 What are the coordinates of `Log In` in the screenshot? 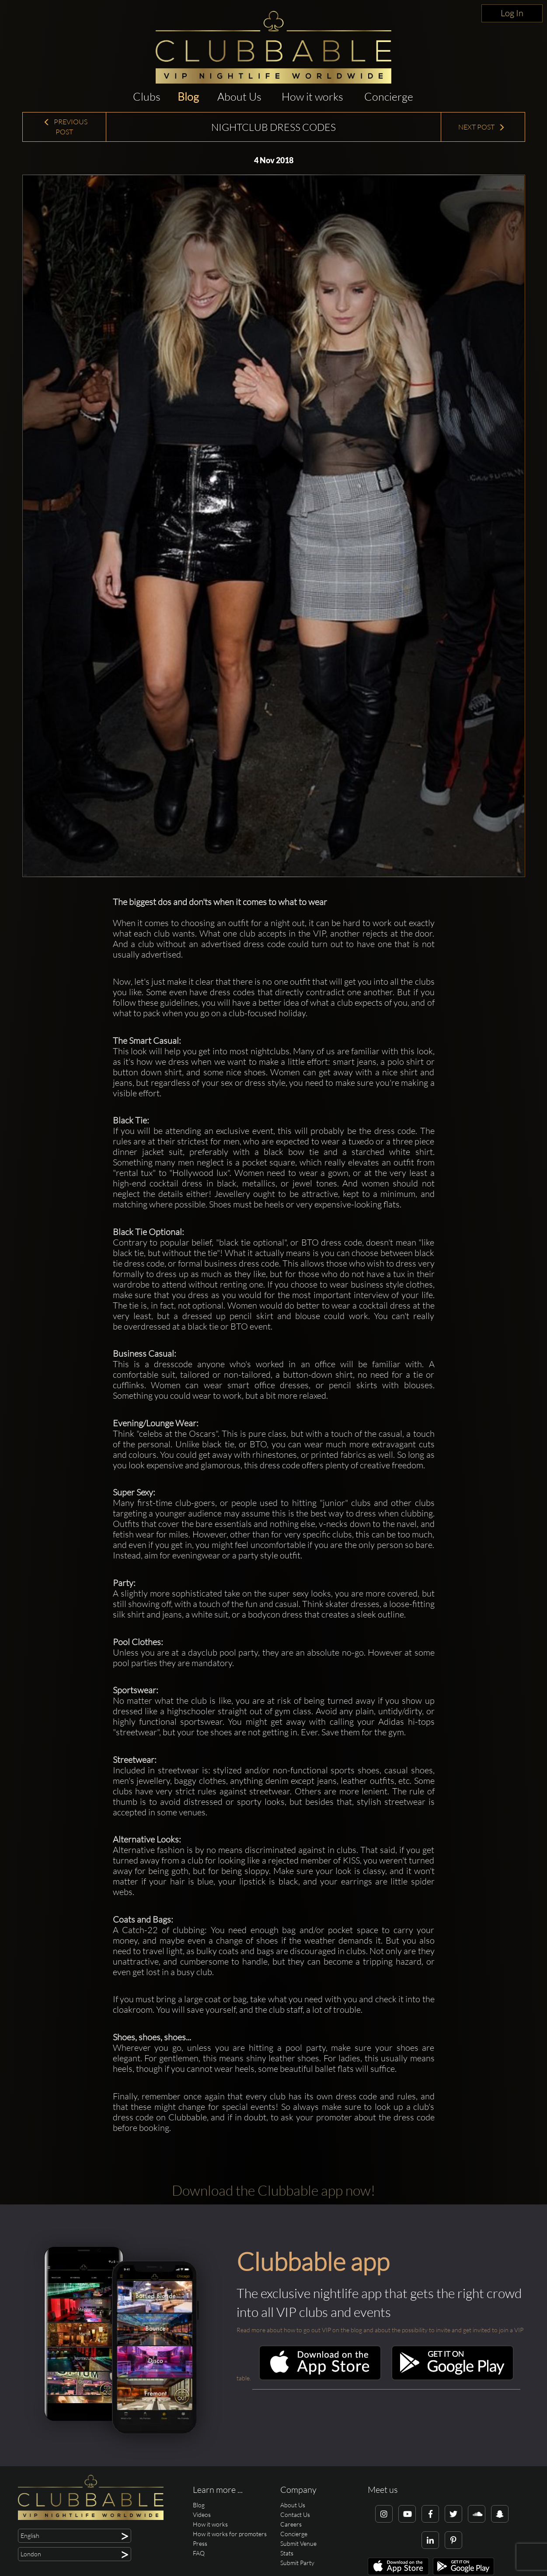 It's located at (512, 12).